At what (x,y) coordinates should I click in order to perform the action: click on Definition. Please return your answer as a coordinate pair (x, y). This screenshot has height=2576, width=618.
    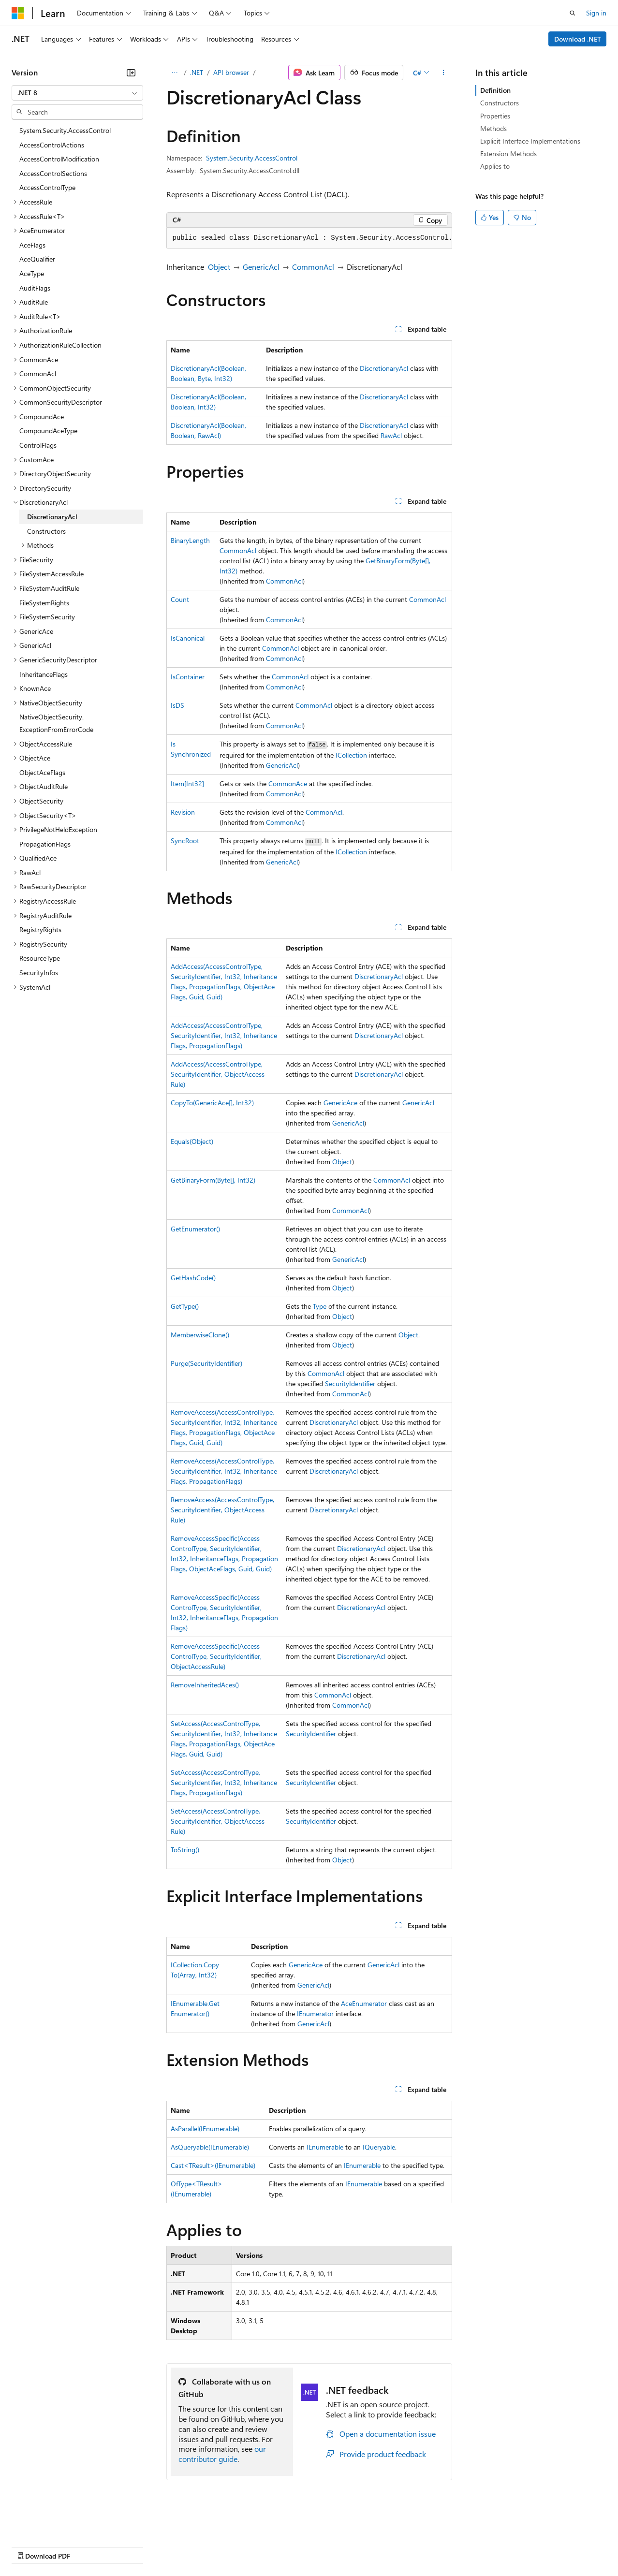
    Looking at the image, I should click on (495, 90).